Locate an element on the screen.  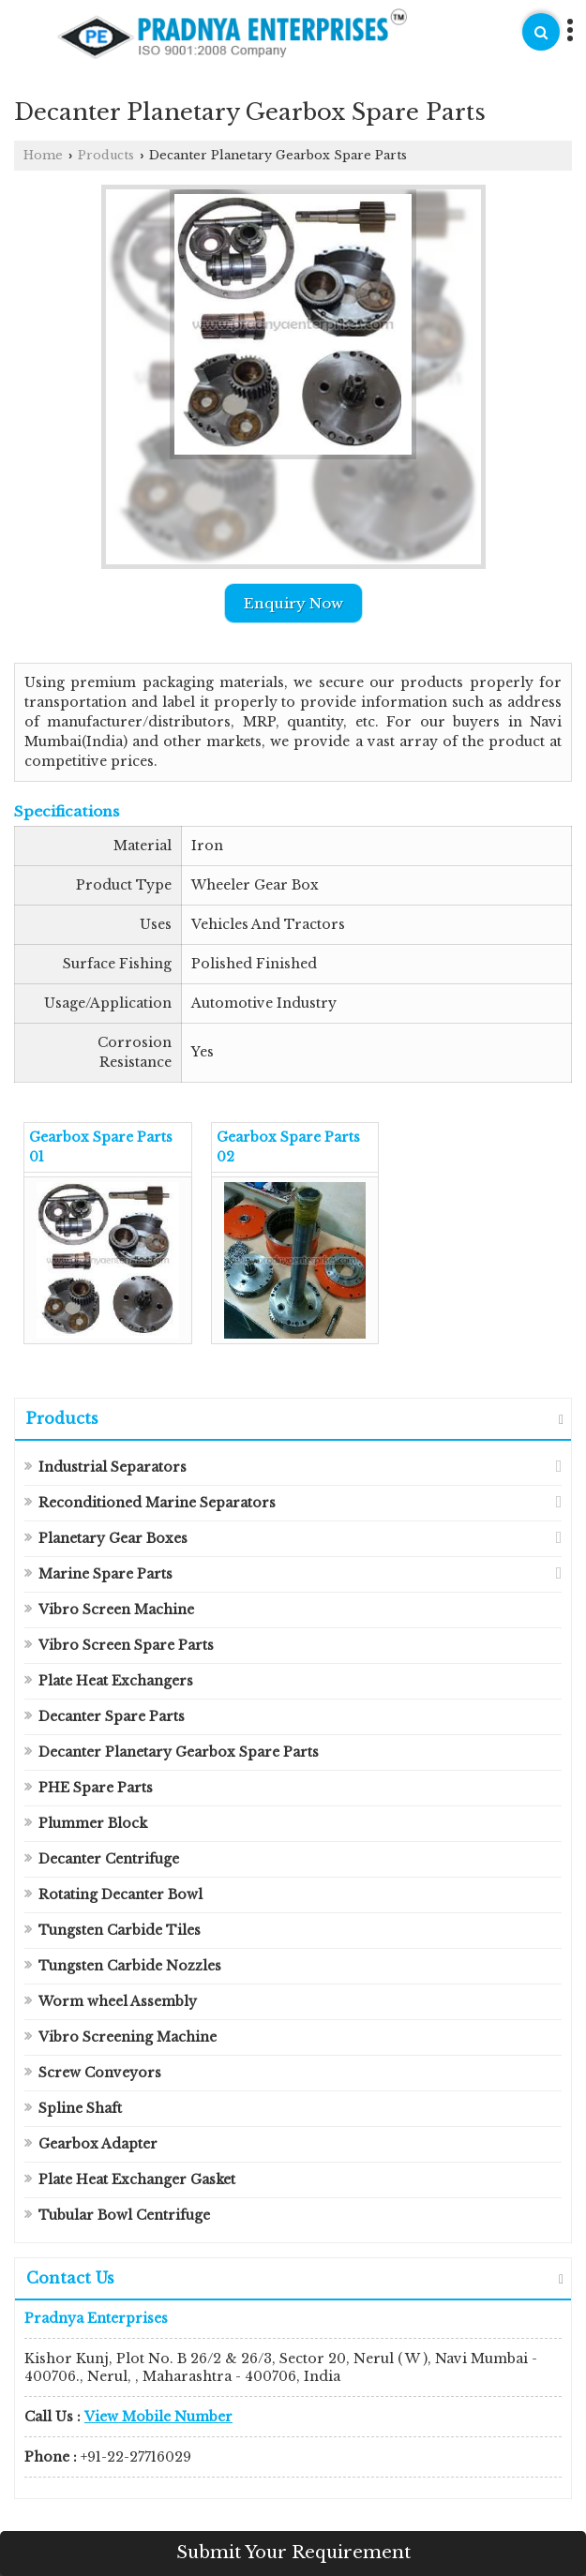
Tungsten Carbide Nozzles is located at coordinates (129, 1965).